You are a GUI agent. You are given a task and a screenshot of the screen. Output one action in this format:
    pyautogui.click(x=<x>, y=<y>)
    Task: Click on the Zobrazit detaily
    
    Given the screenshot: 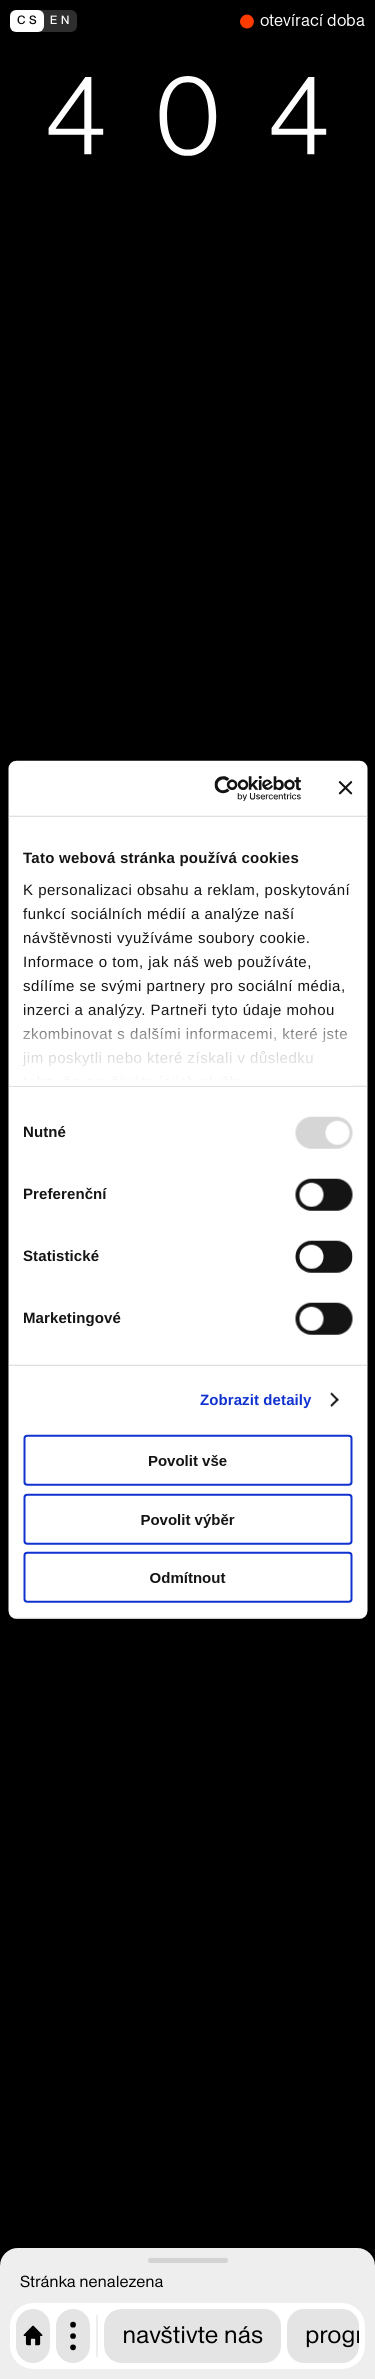 What is the action you would take?
    pyautogui.click(x=256, y=1399)
    